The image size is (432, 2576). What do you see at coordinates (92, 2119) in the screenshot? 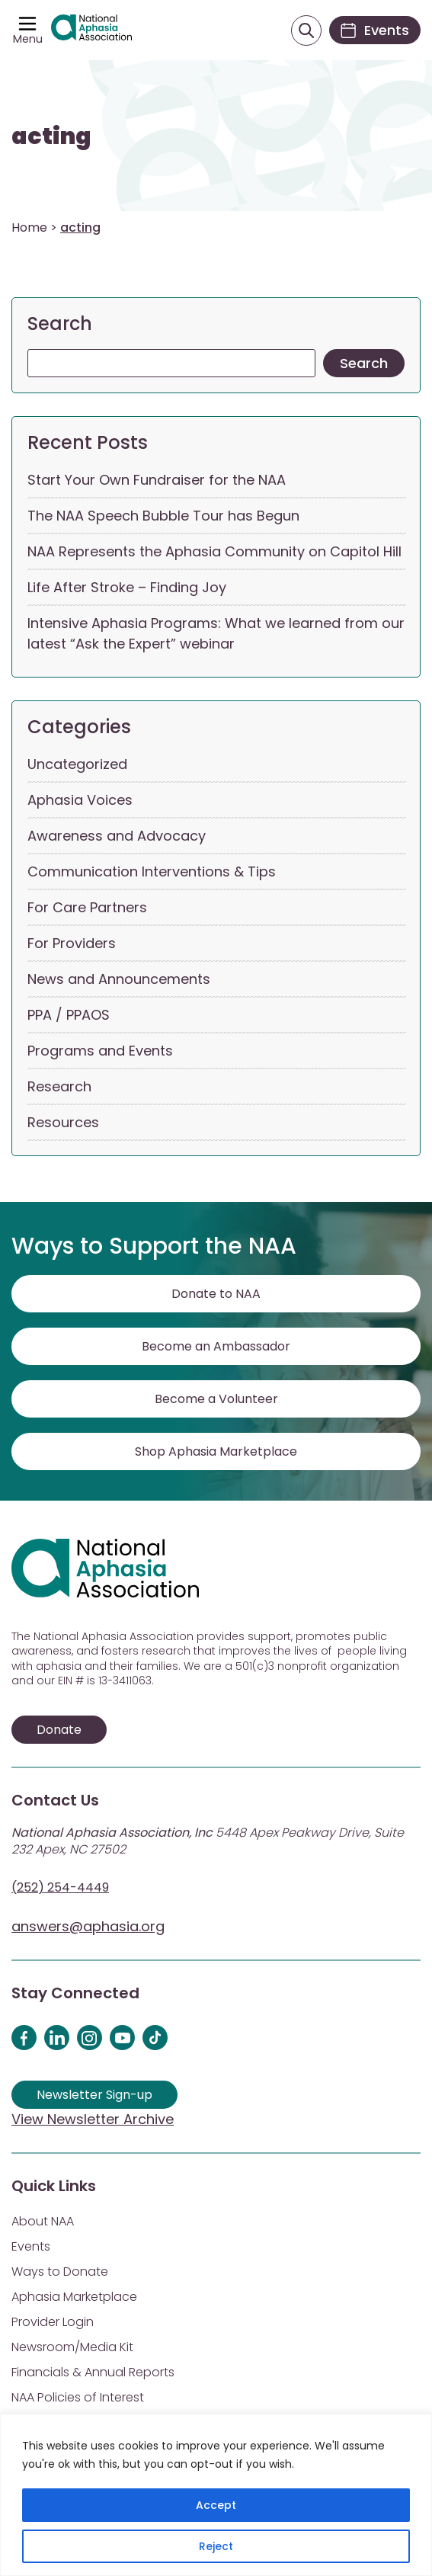
I see `View Newsletter Archive` at bounding box center [92, 2119].